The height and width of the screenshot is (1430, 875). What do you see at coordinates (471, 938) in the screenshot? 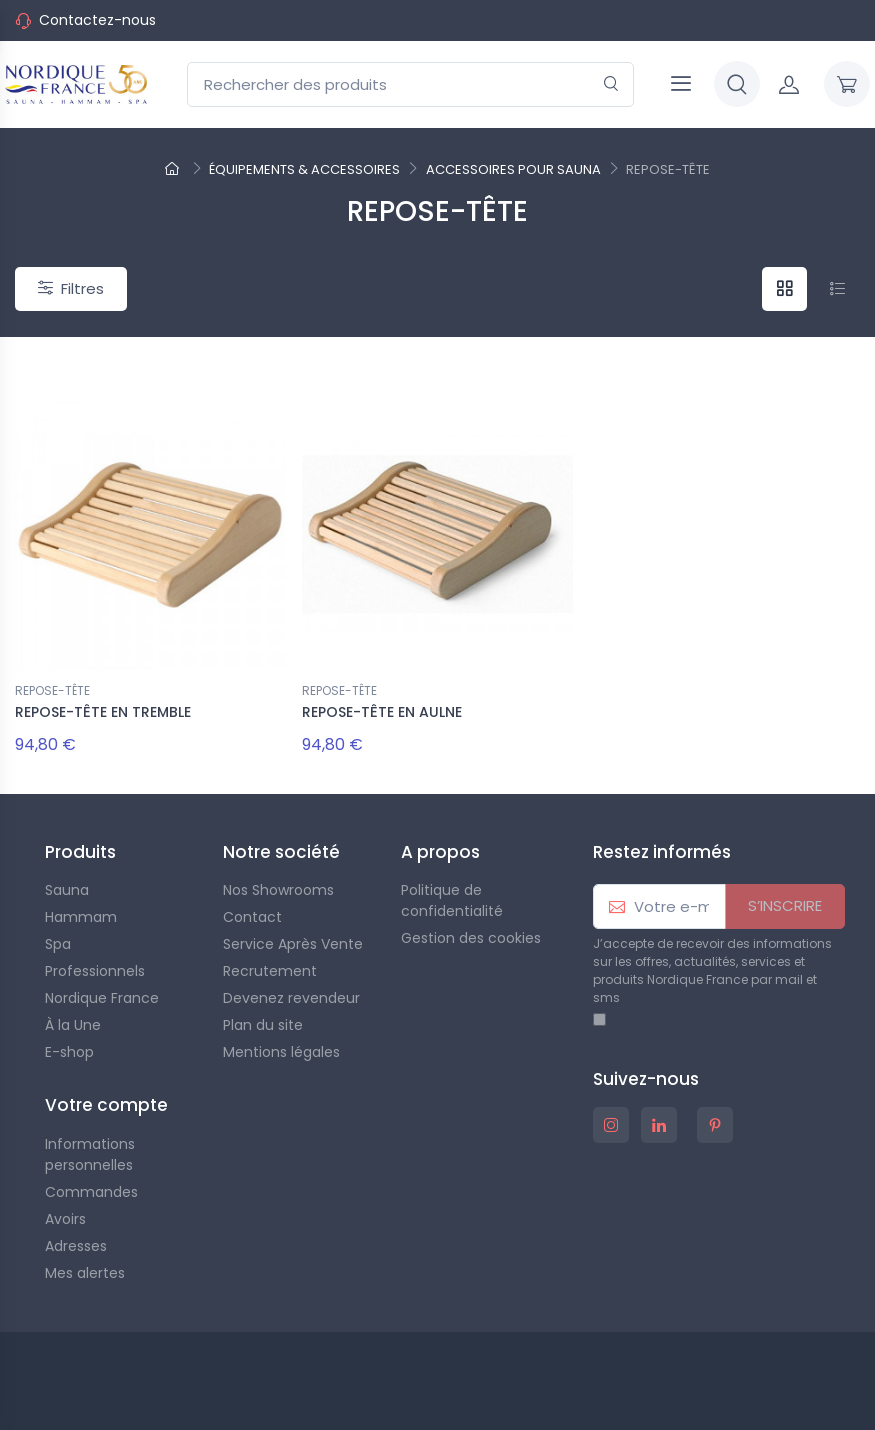
I see `Gestion des cookies` at bounding box center [471, 938].